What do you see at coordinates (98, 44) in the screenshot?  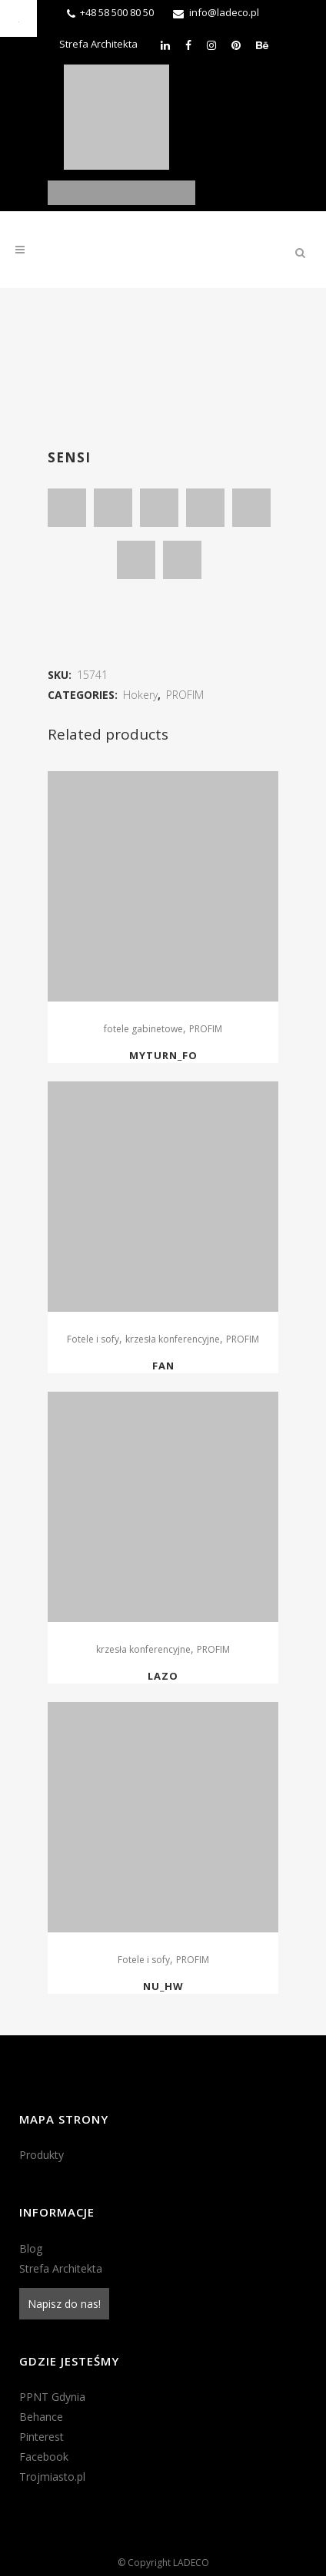 I see `Strefa Architekta` at bounding box center [98, 44].